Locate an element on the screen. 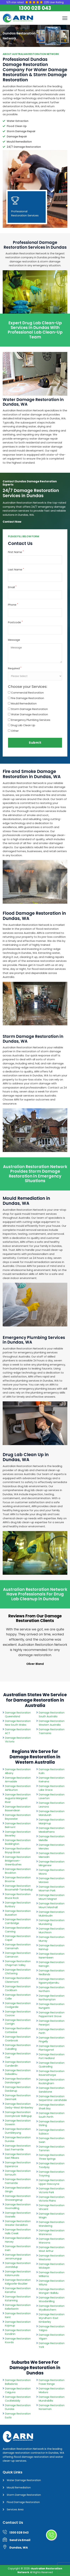 The width and height of the screenshot is (70, 2576). Damage Restoration West Arthur is located at coordinates (51, 2249).